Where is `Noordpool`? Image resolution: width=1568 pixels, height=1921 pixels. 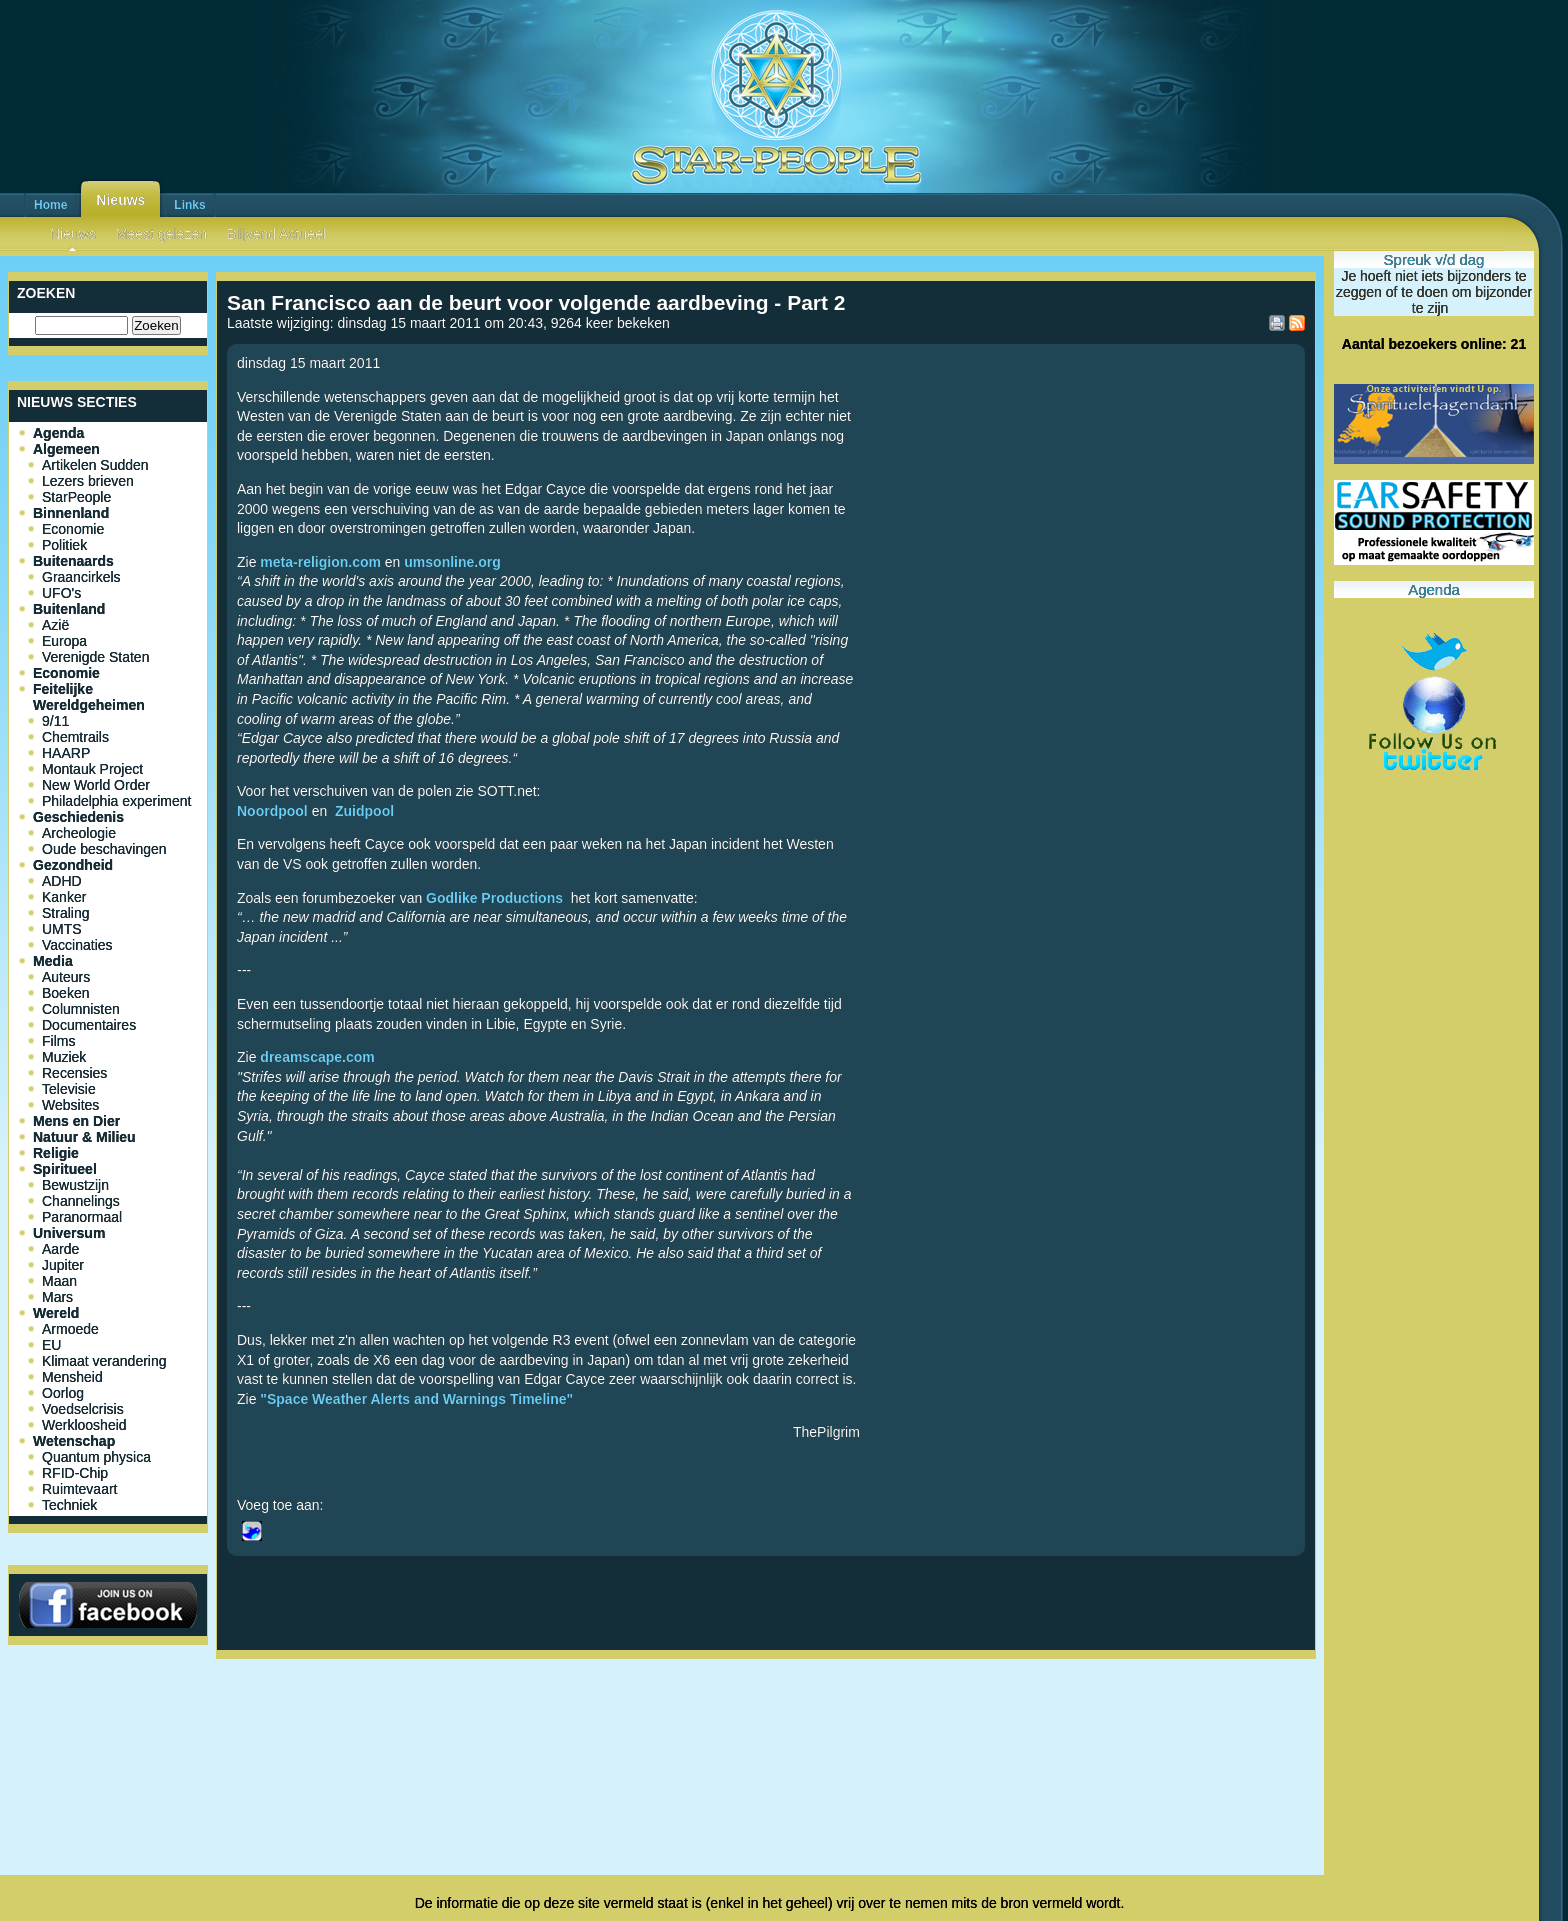 Noordpool is located at coordinates (272, 811).